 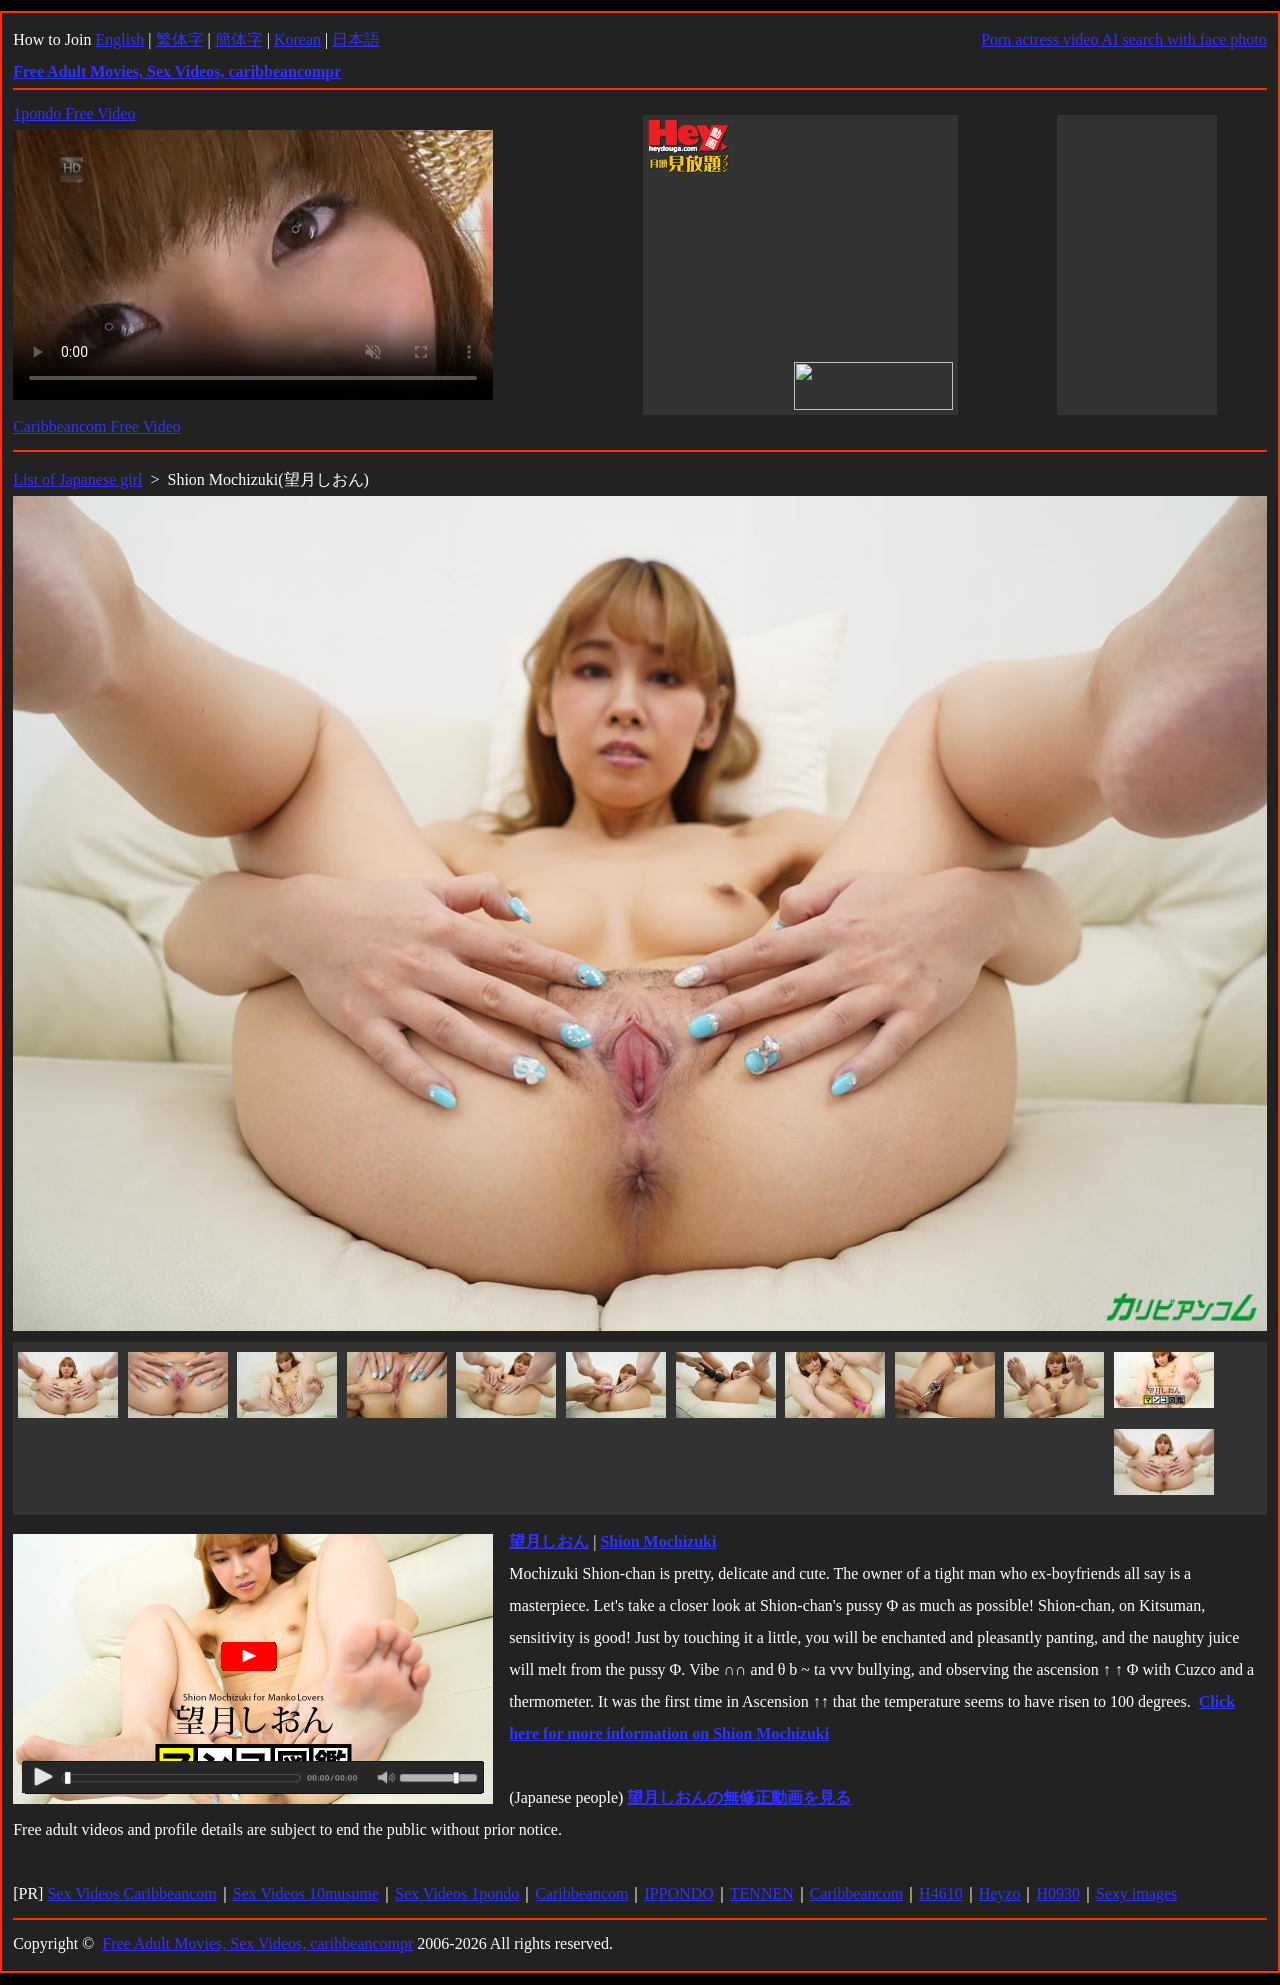 I want to click on Sex Videos 10musume, so click(x=306, y=1893).